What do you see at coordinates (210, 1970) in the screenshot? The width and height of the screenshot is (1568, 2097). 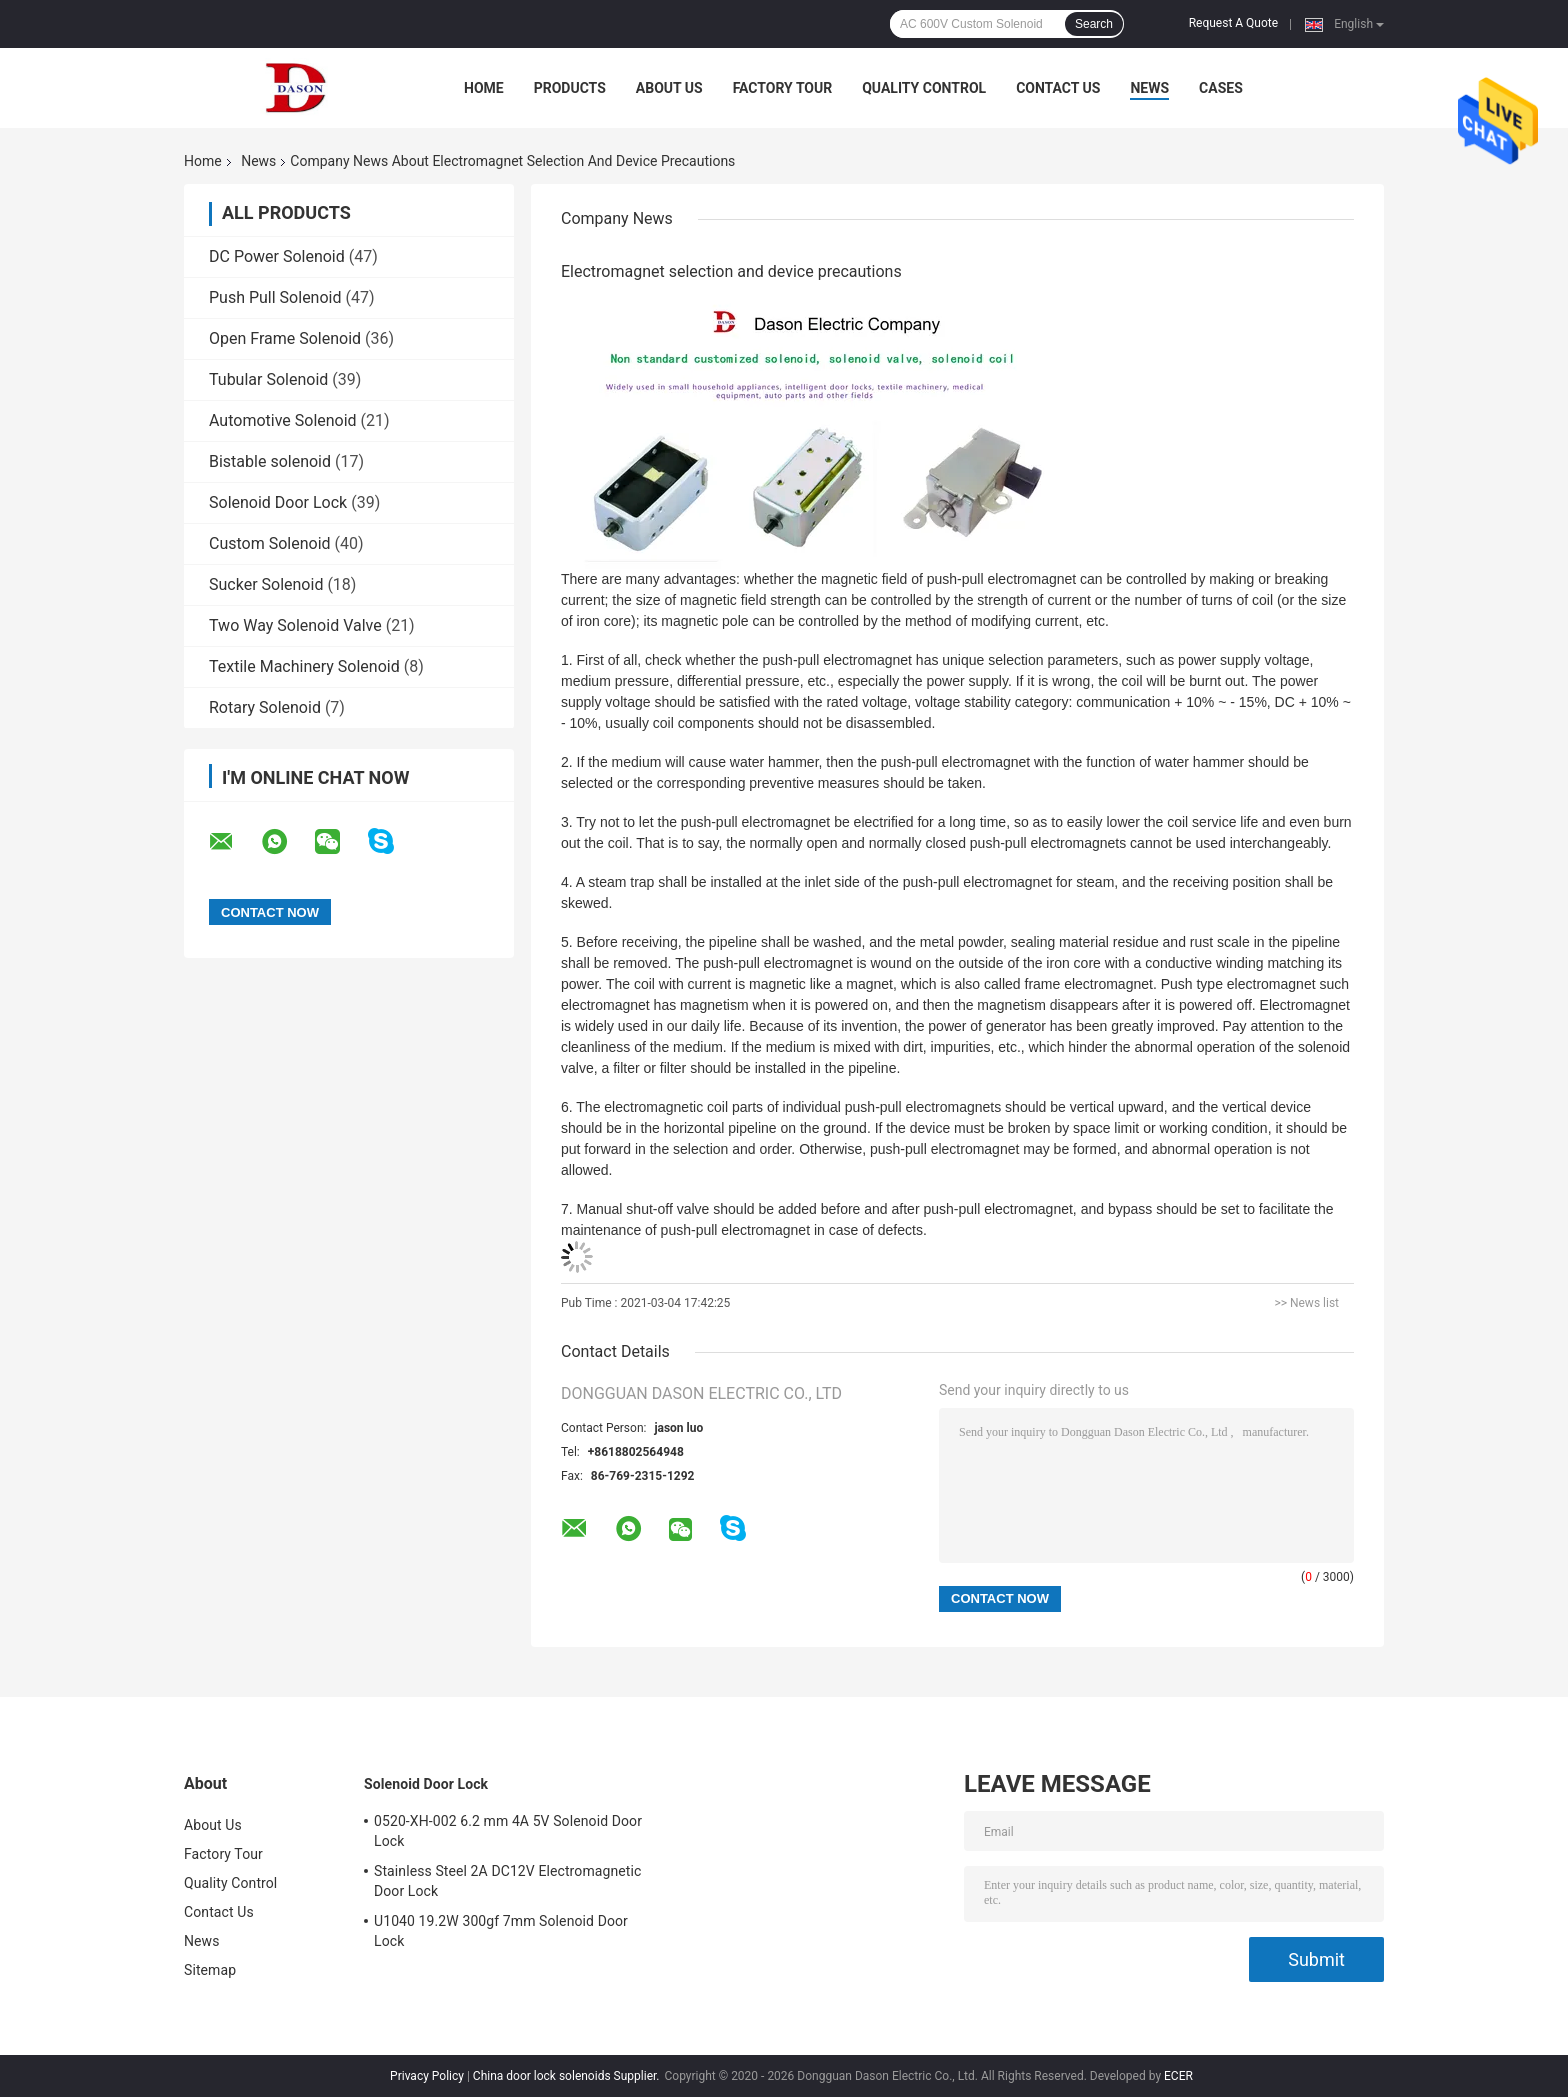 I see `Sitemap` at bounding box center [210, 1970].